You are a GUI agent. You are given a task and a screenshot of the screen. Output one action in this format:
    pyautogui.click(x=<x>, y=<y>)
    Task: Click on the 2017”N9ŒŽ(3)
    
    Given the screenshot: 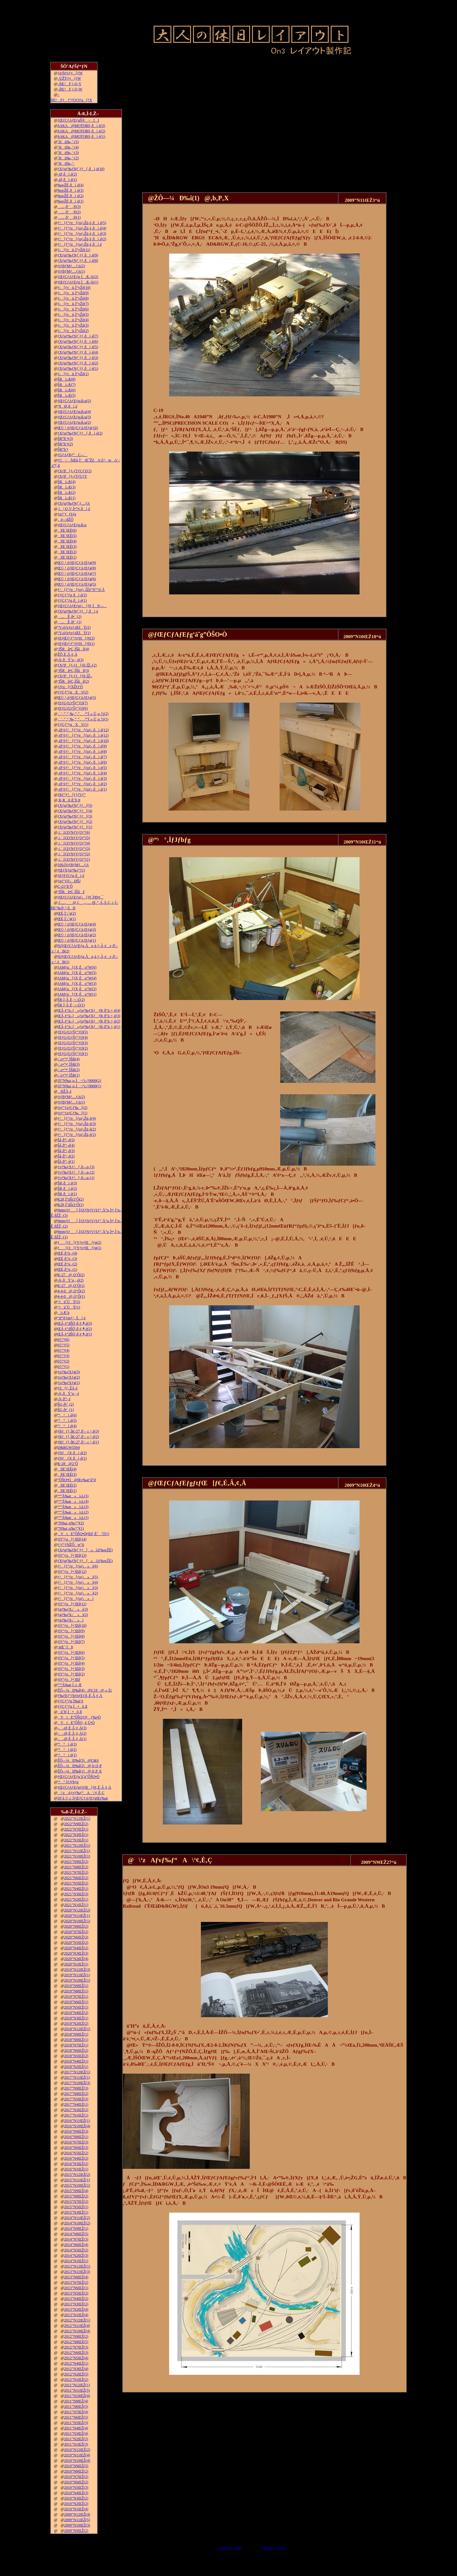 What is the action you would take?
    pyautogui.click(x=76, y=2088)
    